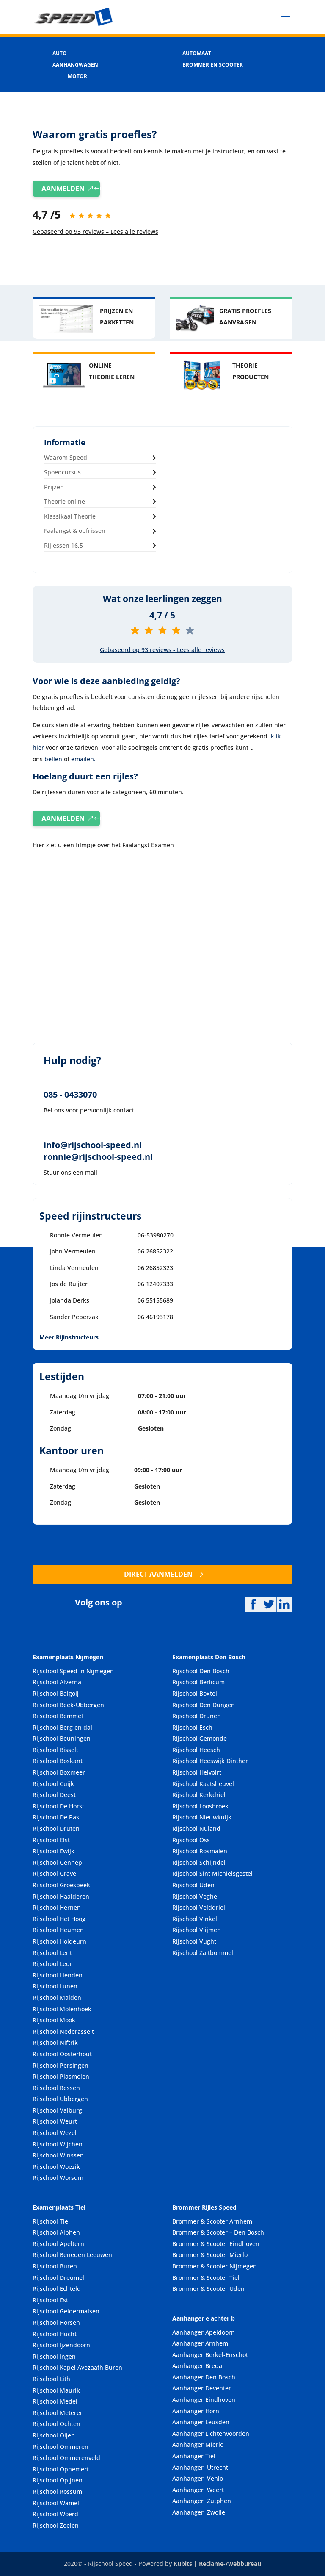 The height and width of the screenshot is (2576, 325). Describe the element at coordinates (203, 2377) in the screenshot. I see `Aanhanger Den Bosch` at that location.